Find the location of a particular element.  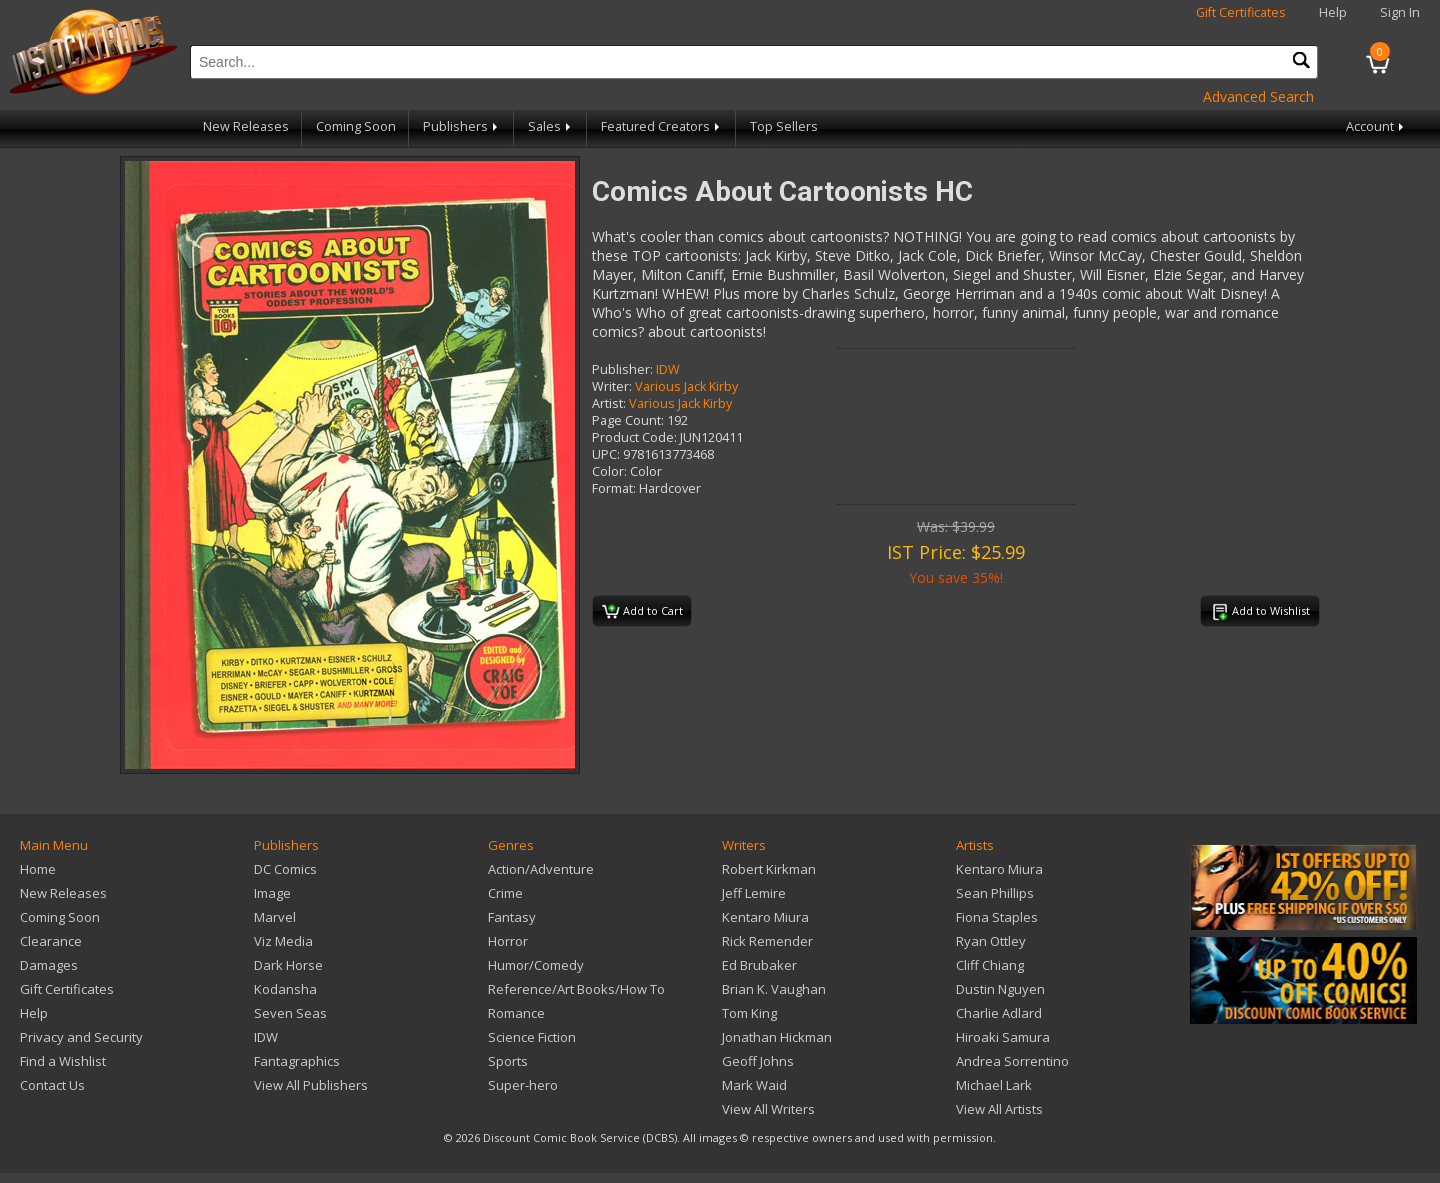

Mark Waid is located at coordinates (754, 1085).